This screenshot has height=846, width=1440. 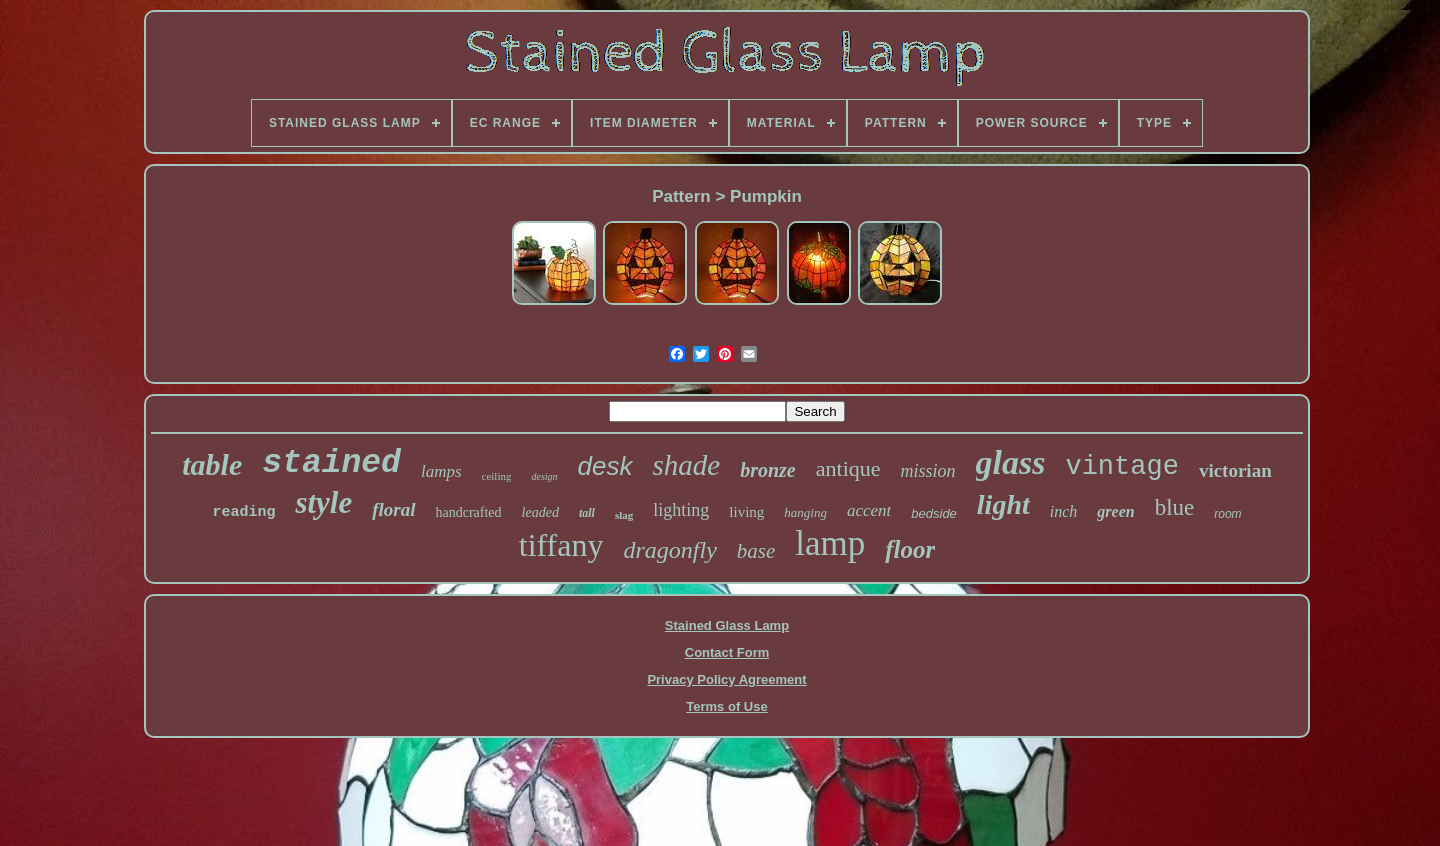 I want to click on handcrafted, so click(x=469, y=512).